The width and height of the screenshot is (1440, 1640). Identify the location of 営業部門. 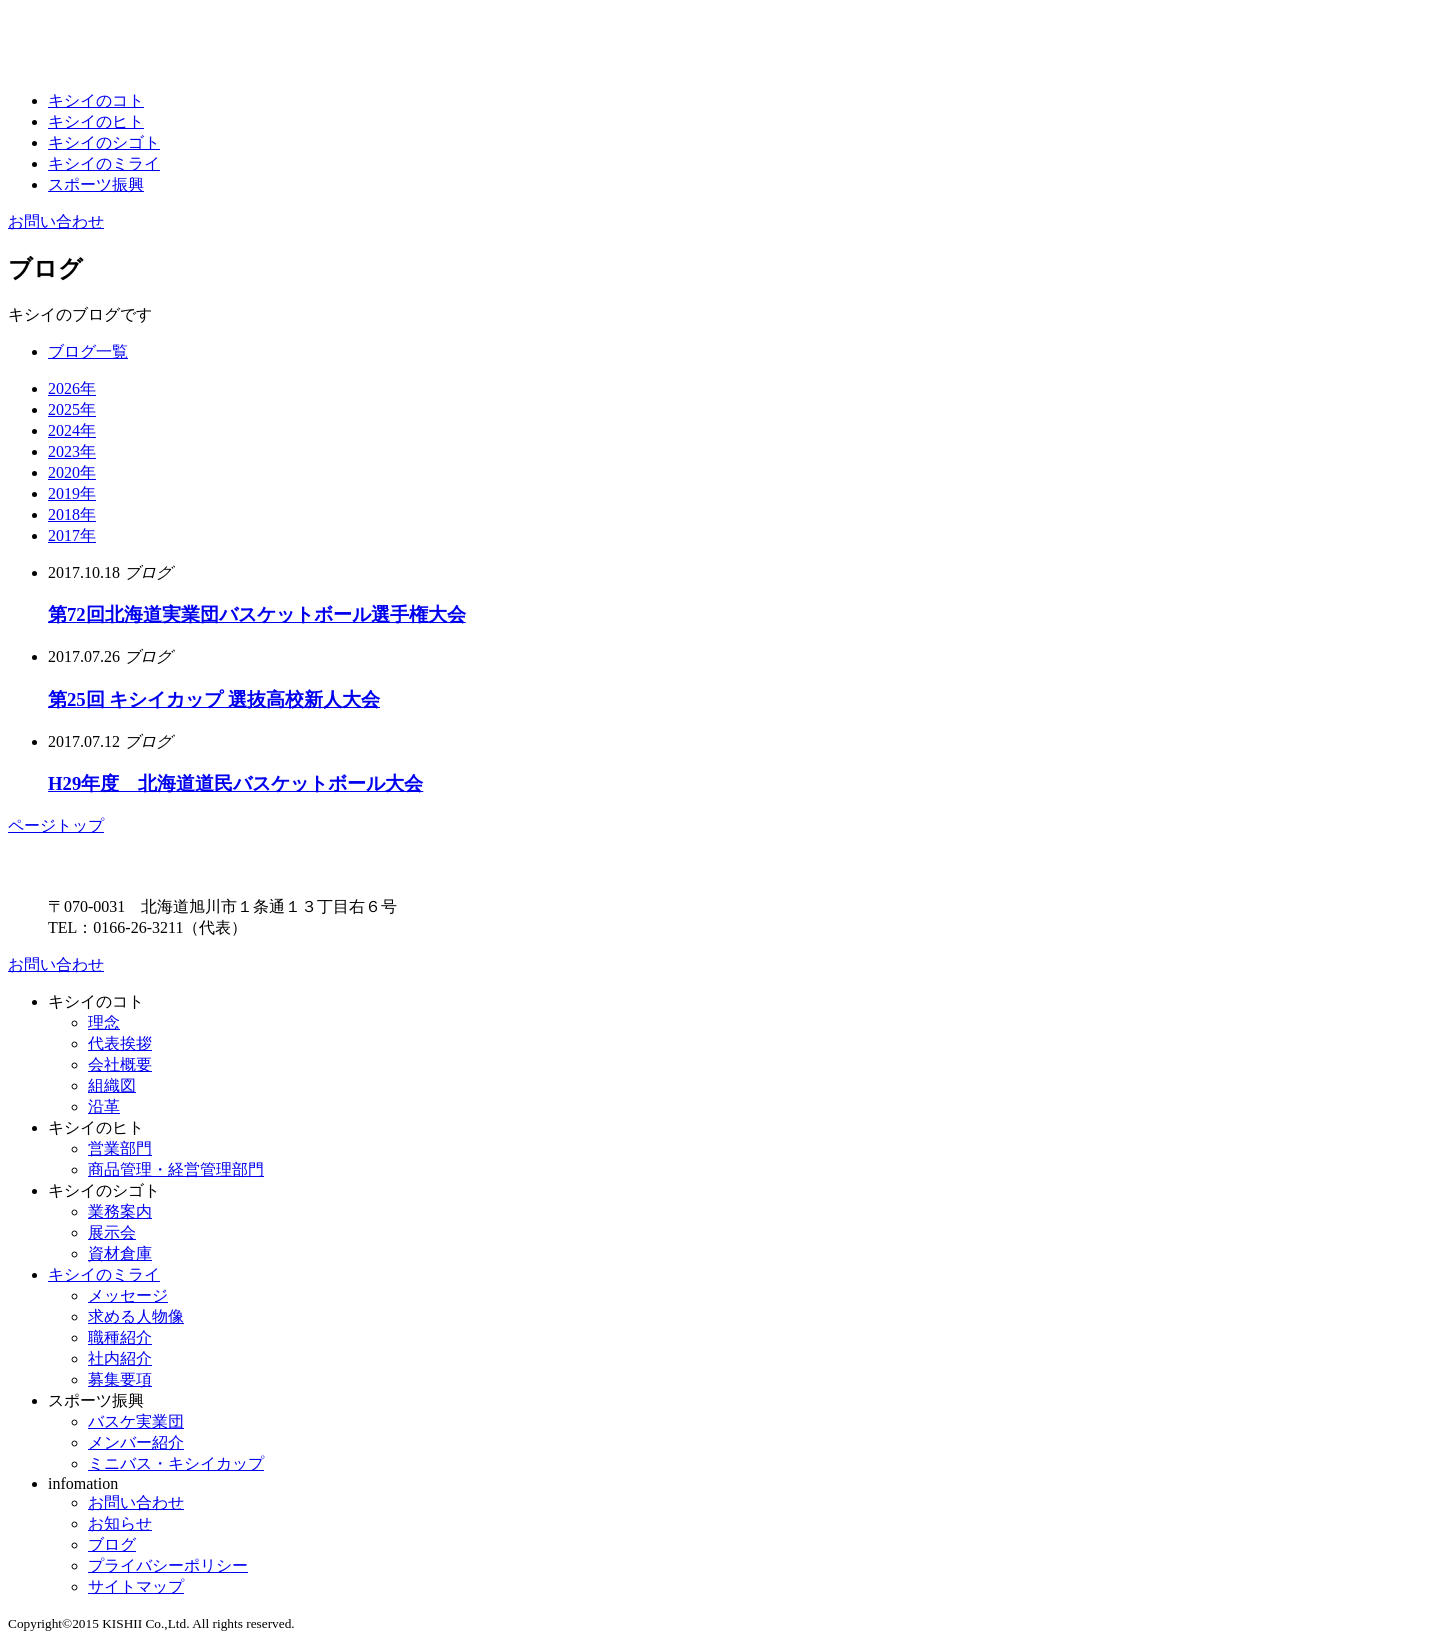
(120, 1148).